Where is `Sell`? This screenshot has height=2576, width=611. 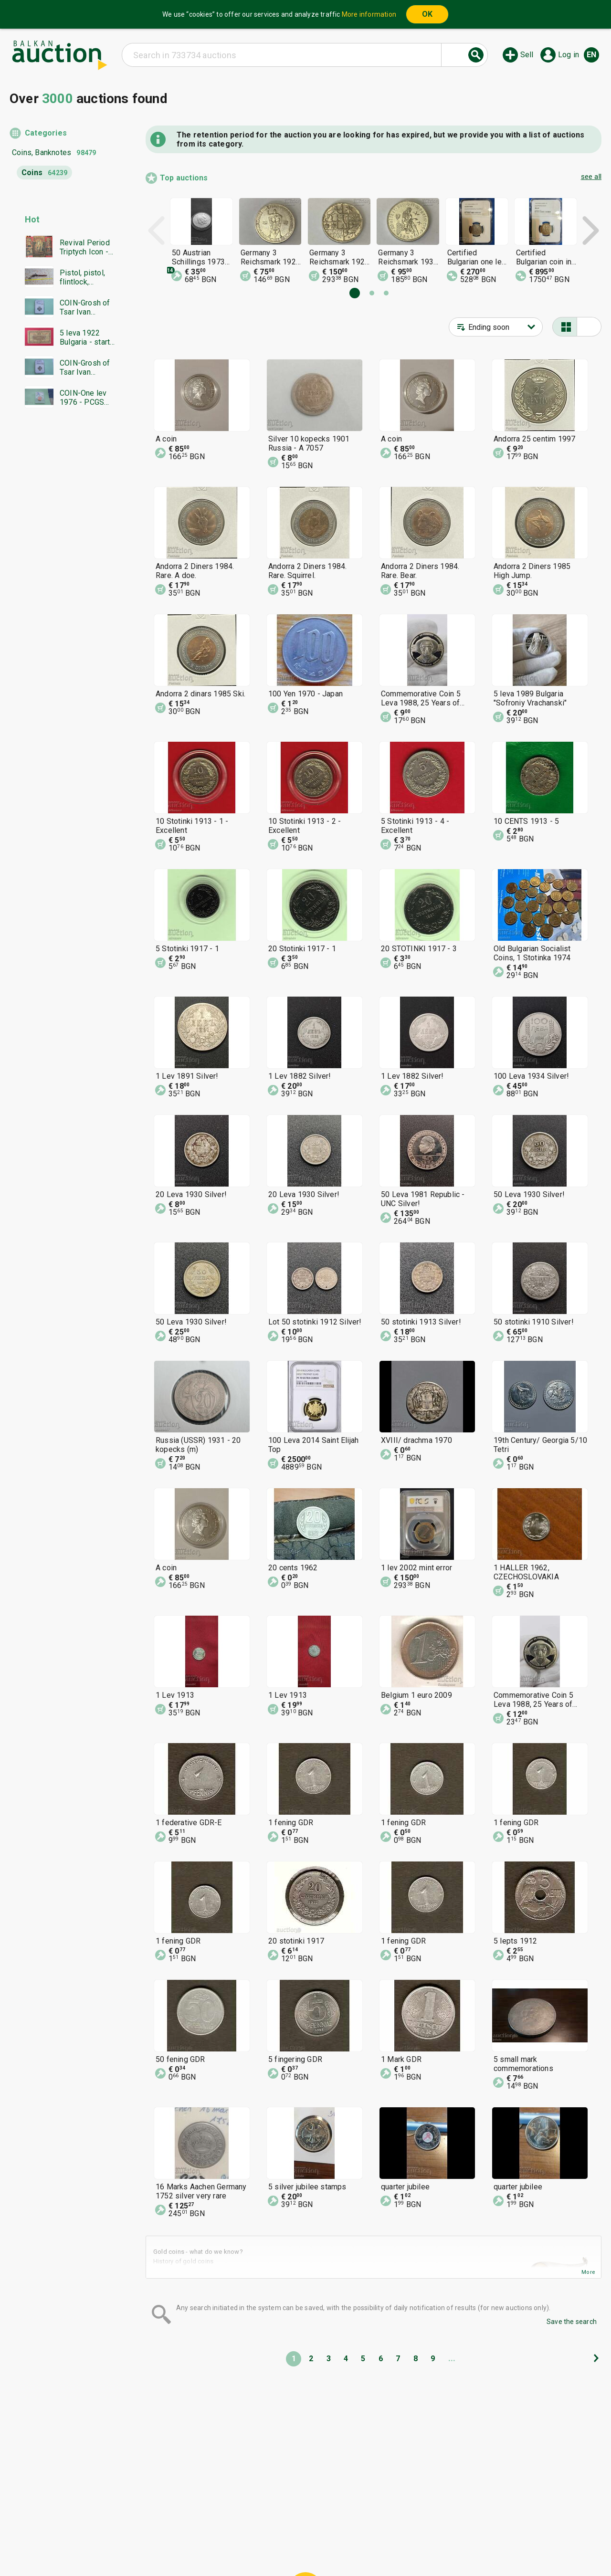
Sell is located at coordinates (527, 54).